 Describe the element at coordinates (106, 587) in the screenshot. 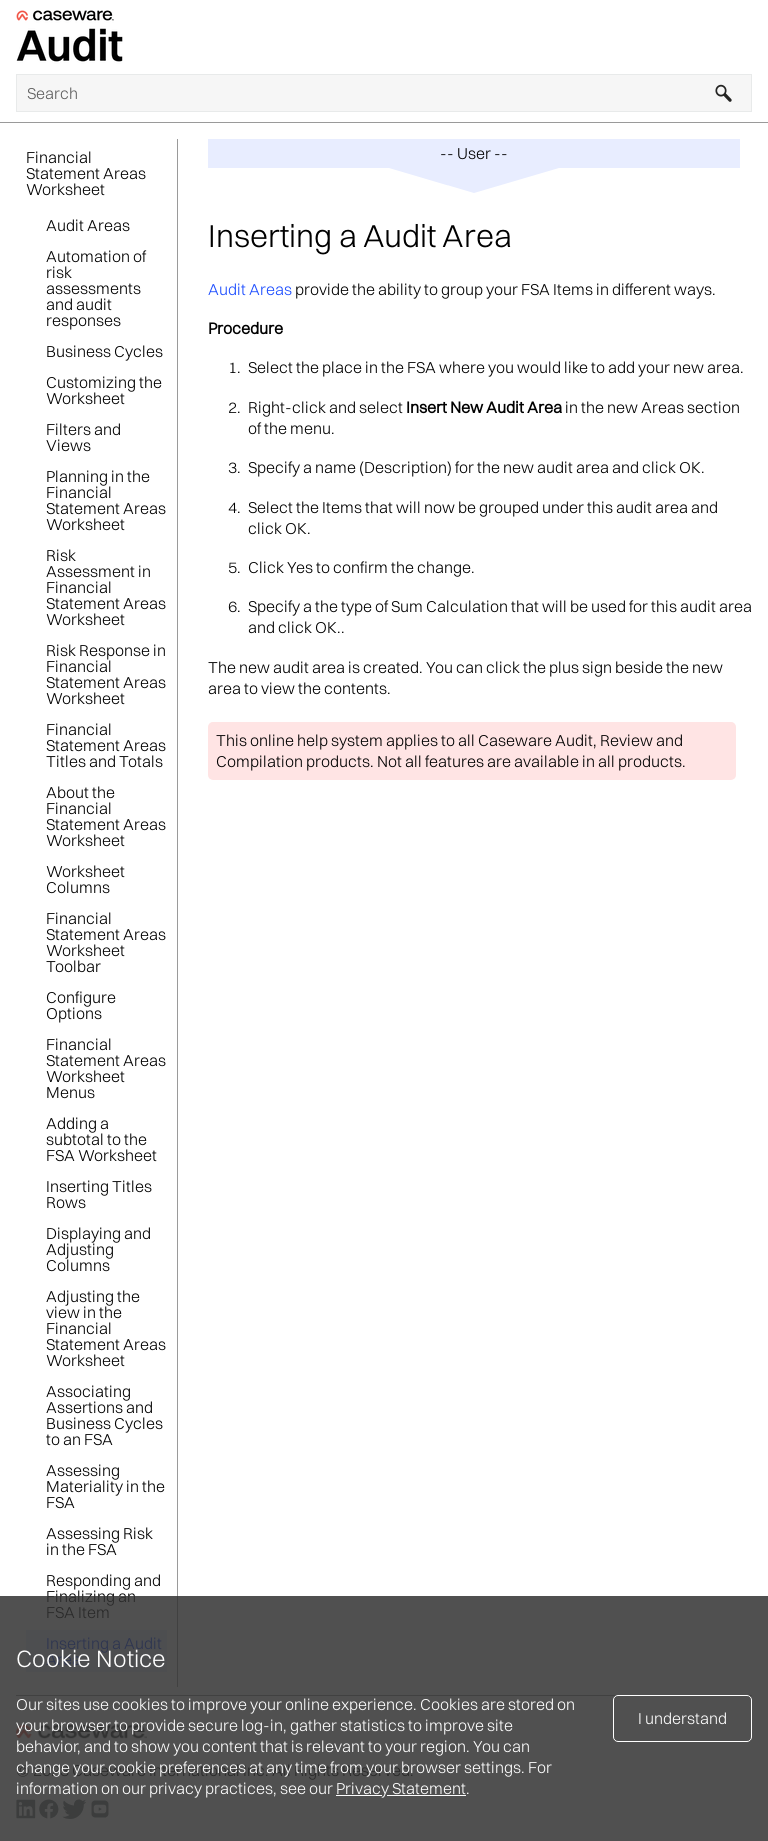

I see `Risk Assessment in Financial Statement Areas Worksheet` at that location.